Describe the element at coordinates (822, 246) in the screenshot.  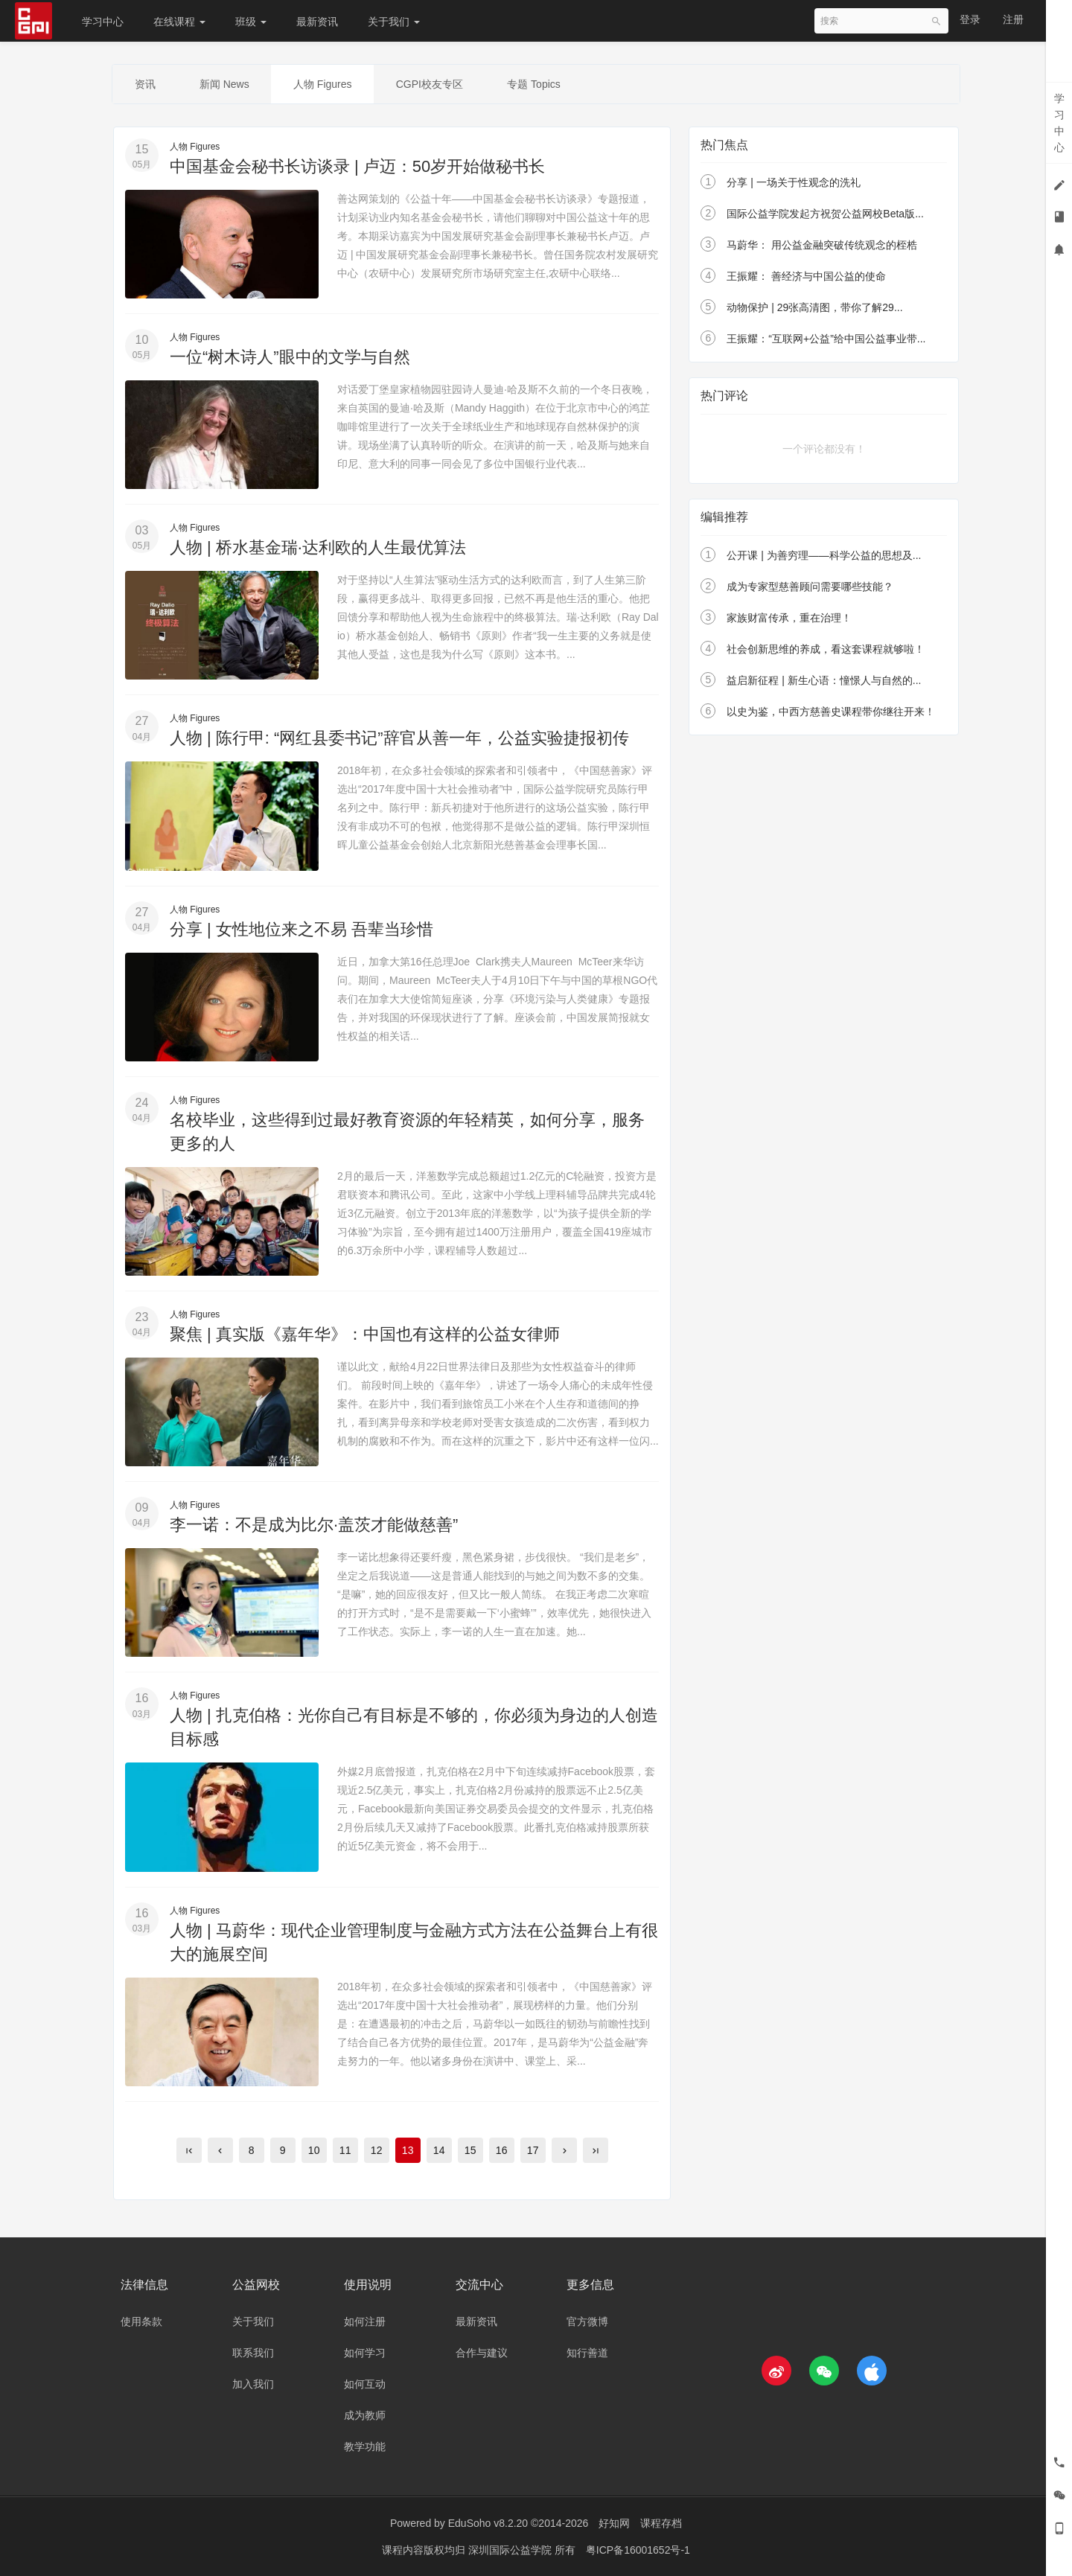
I see `马蔚华： 用公益金融突破传统观念的桎梏` at that location.